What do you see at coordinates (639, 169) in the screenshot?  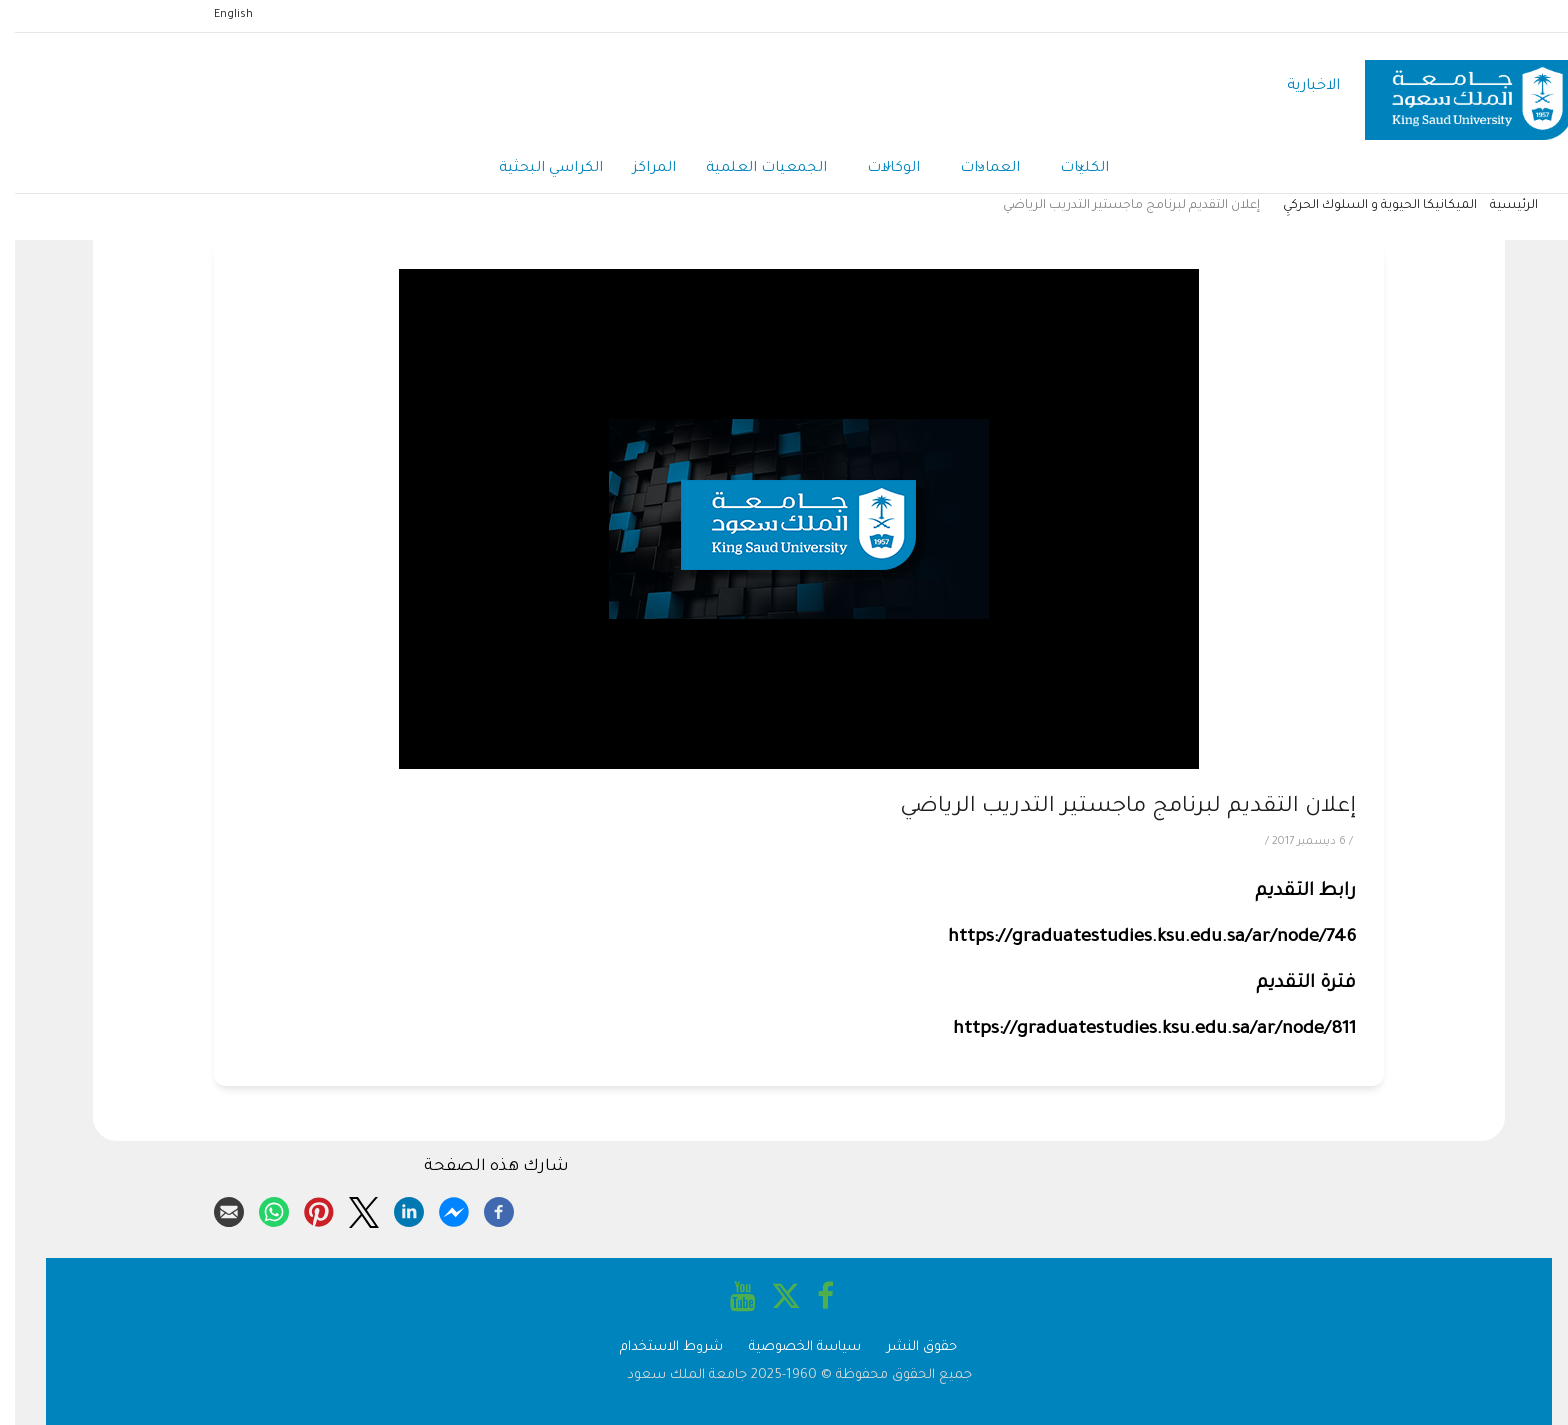 I see `المراكز` at bounding box center [639, 169].